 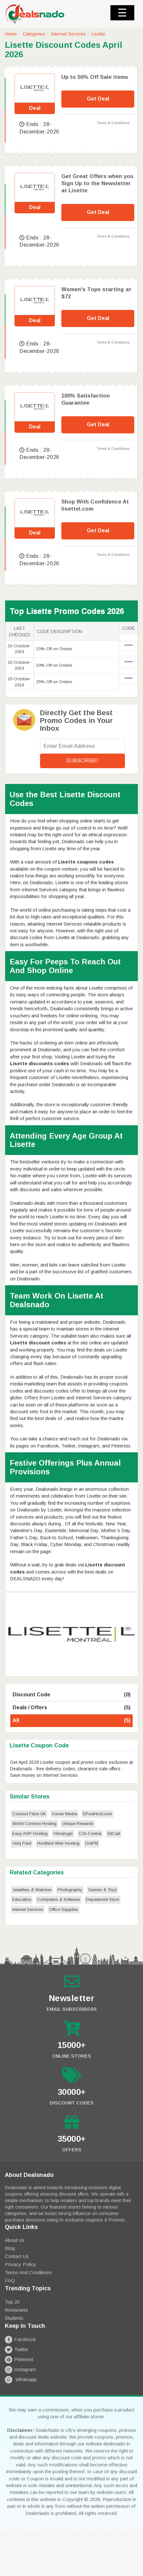 What do you see at coordinates (12, 2302) in the screenshot?
I see `Top 20` at bounding box center [12, 2302].